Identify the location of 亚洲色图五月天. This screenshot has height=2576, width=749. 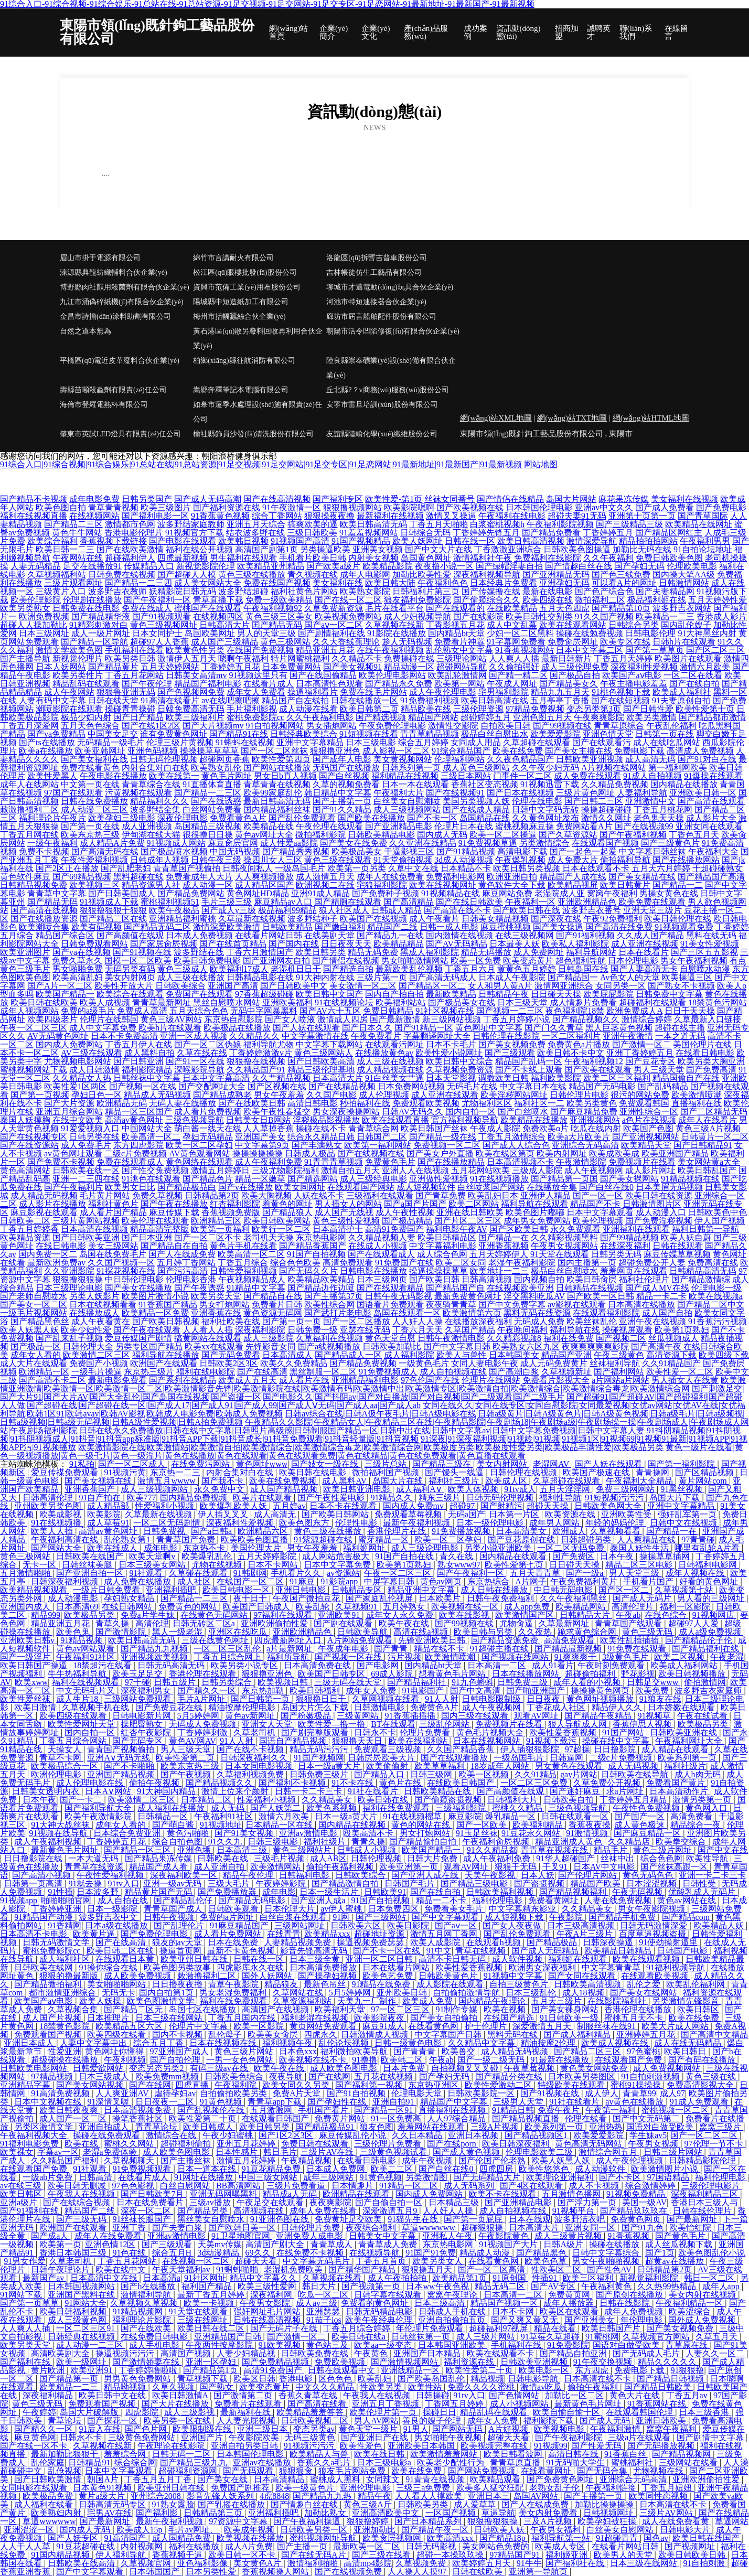
(542, 717).